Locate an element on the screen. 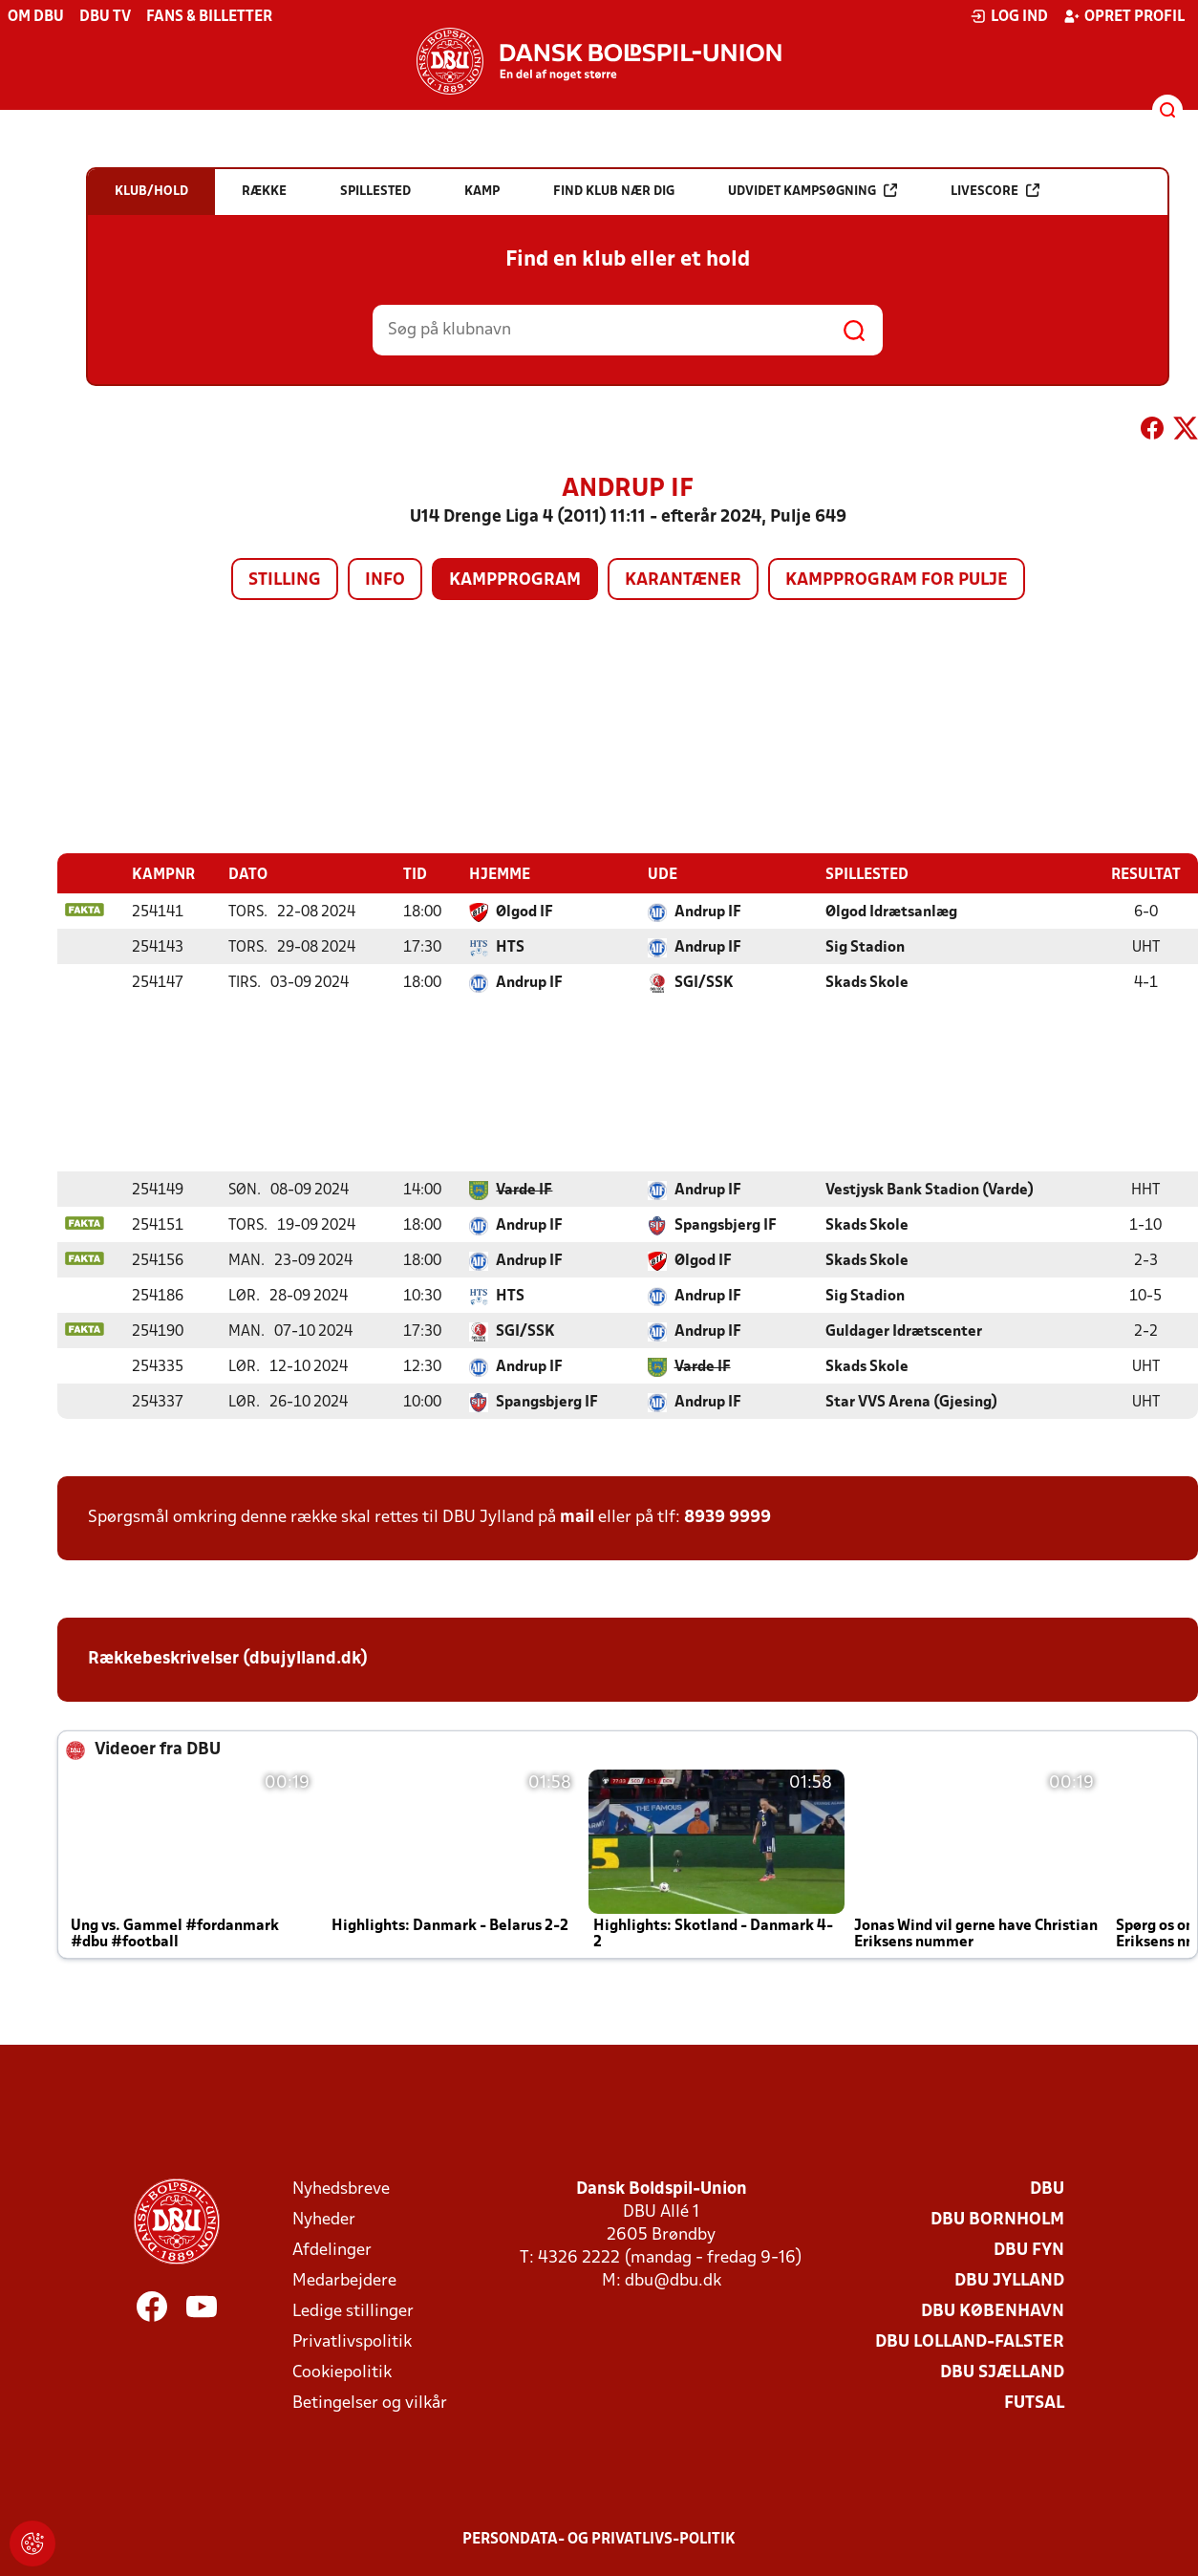 This screenshot has width=1198, height=2576. Karantæner is located at coordinates (683, 580).